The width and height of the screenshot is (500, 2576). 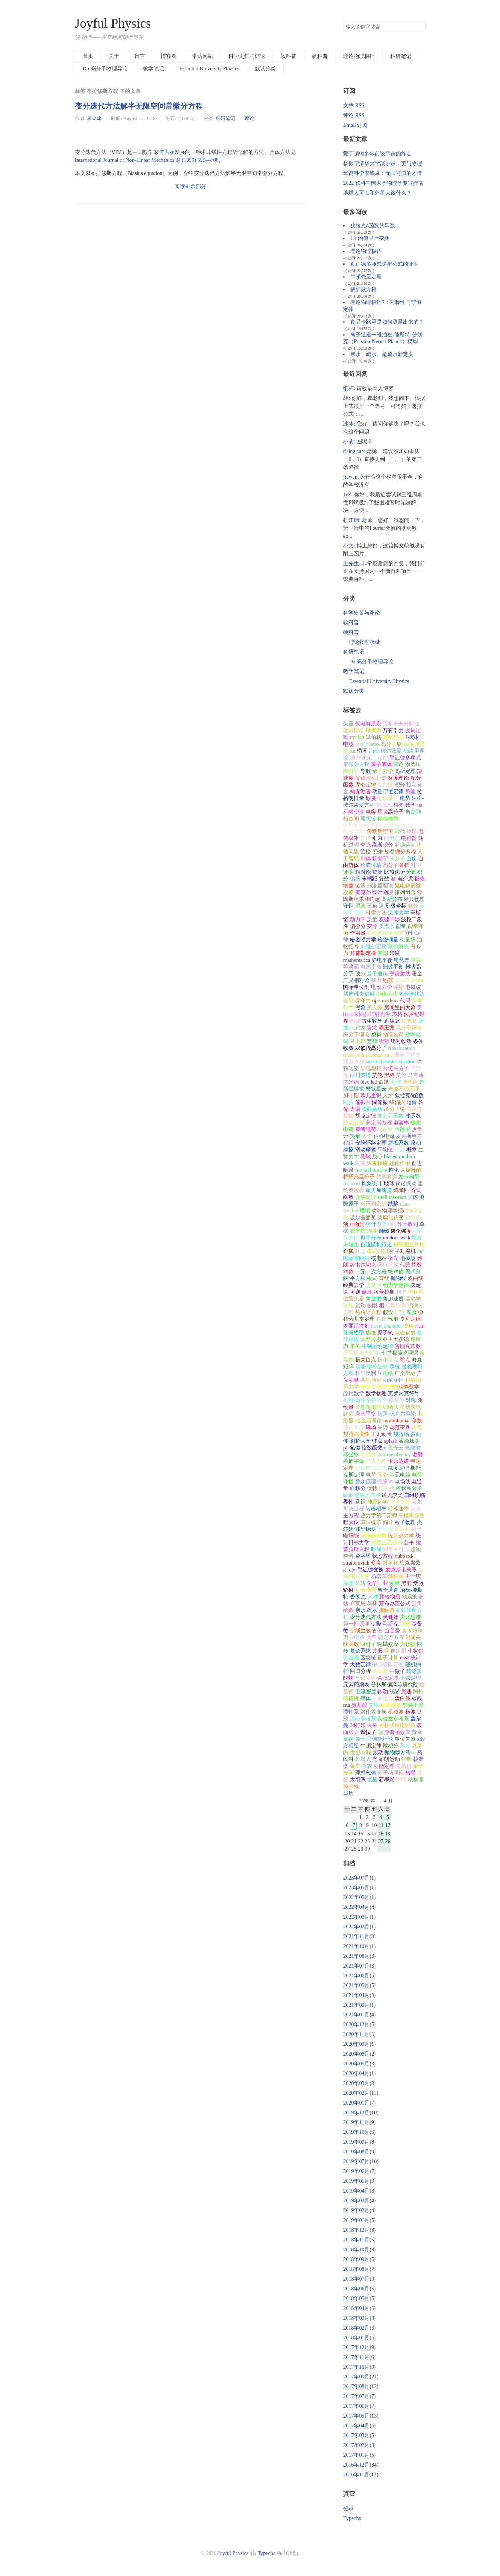 What do you see at coordinates (349, 1569) in the screenshot?
I see `gimps` at bounding box center [349, 1569].